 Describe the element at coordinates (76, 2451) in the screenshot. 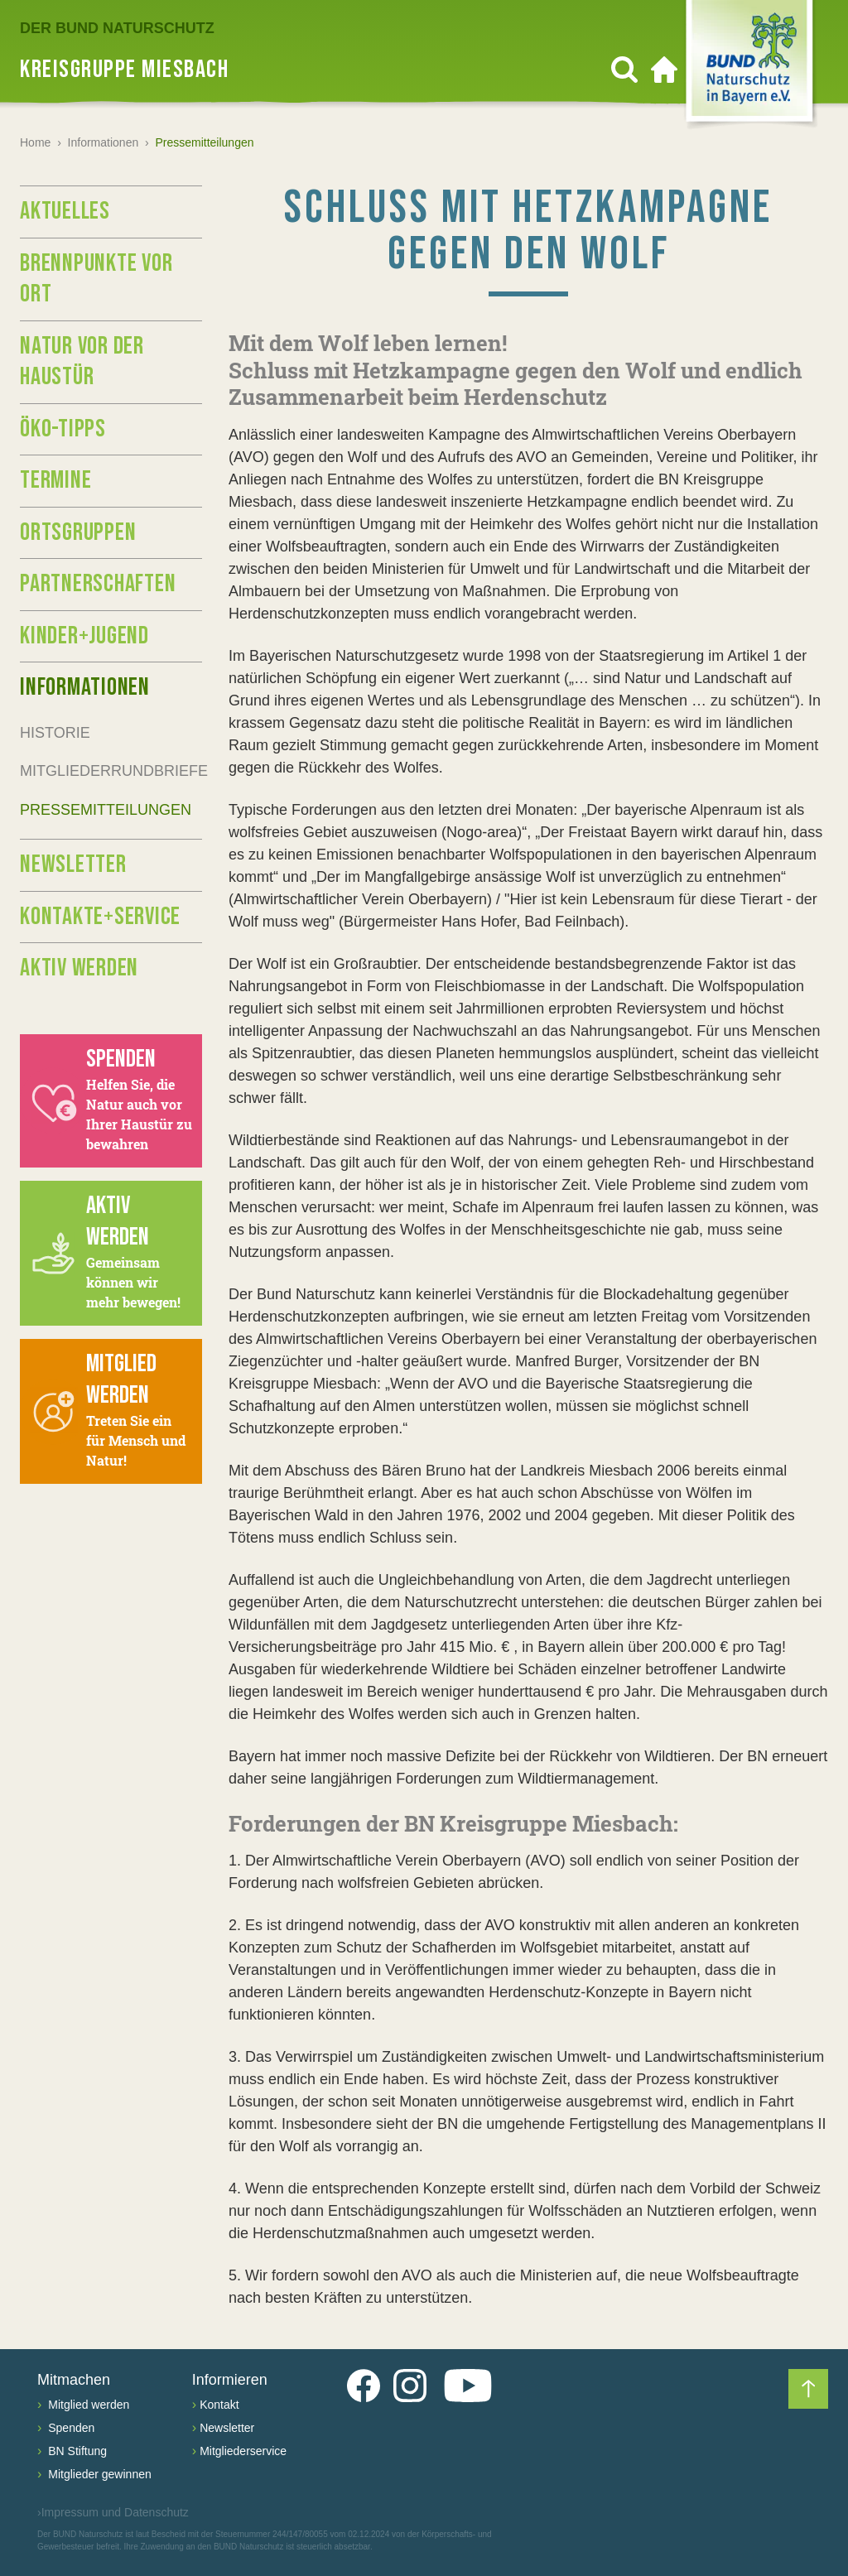

I see `BN Stiftung` at that location.